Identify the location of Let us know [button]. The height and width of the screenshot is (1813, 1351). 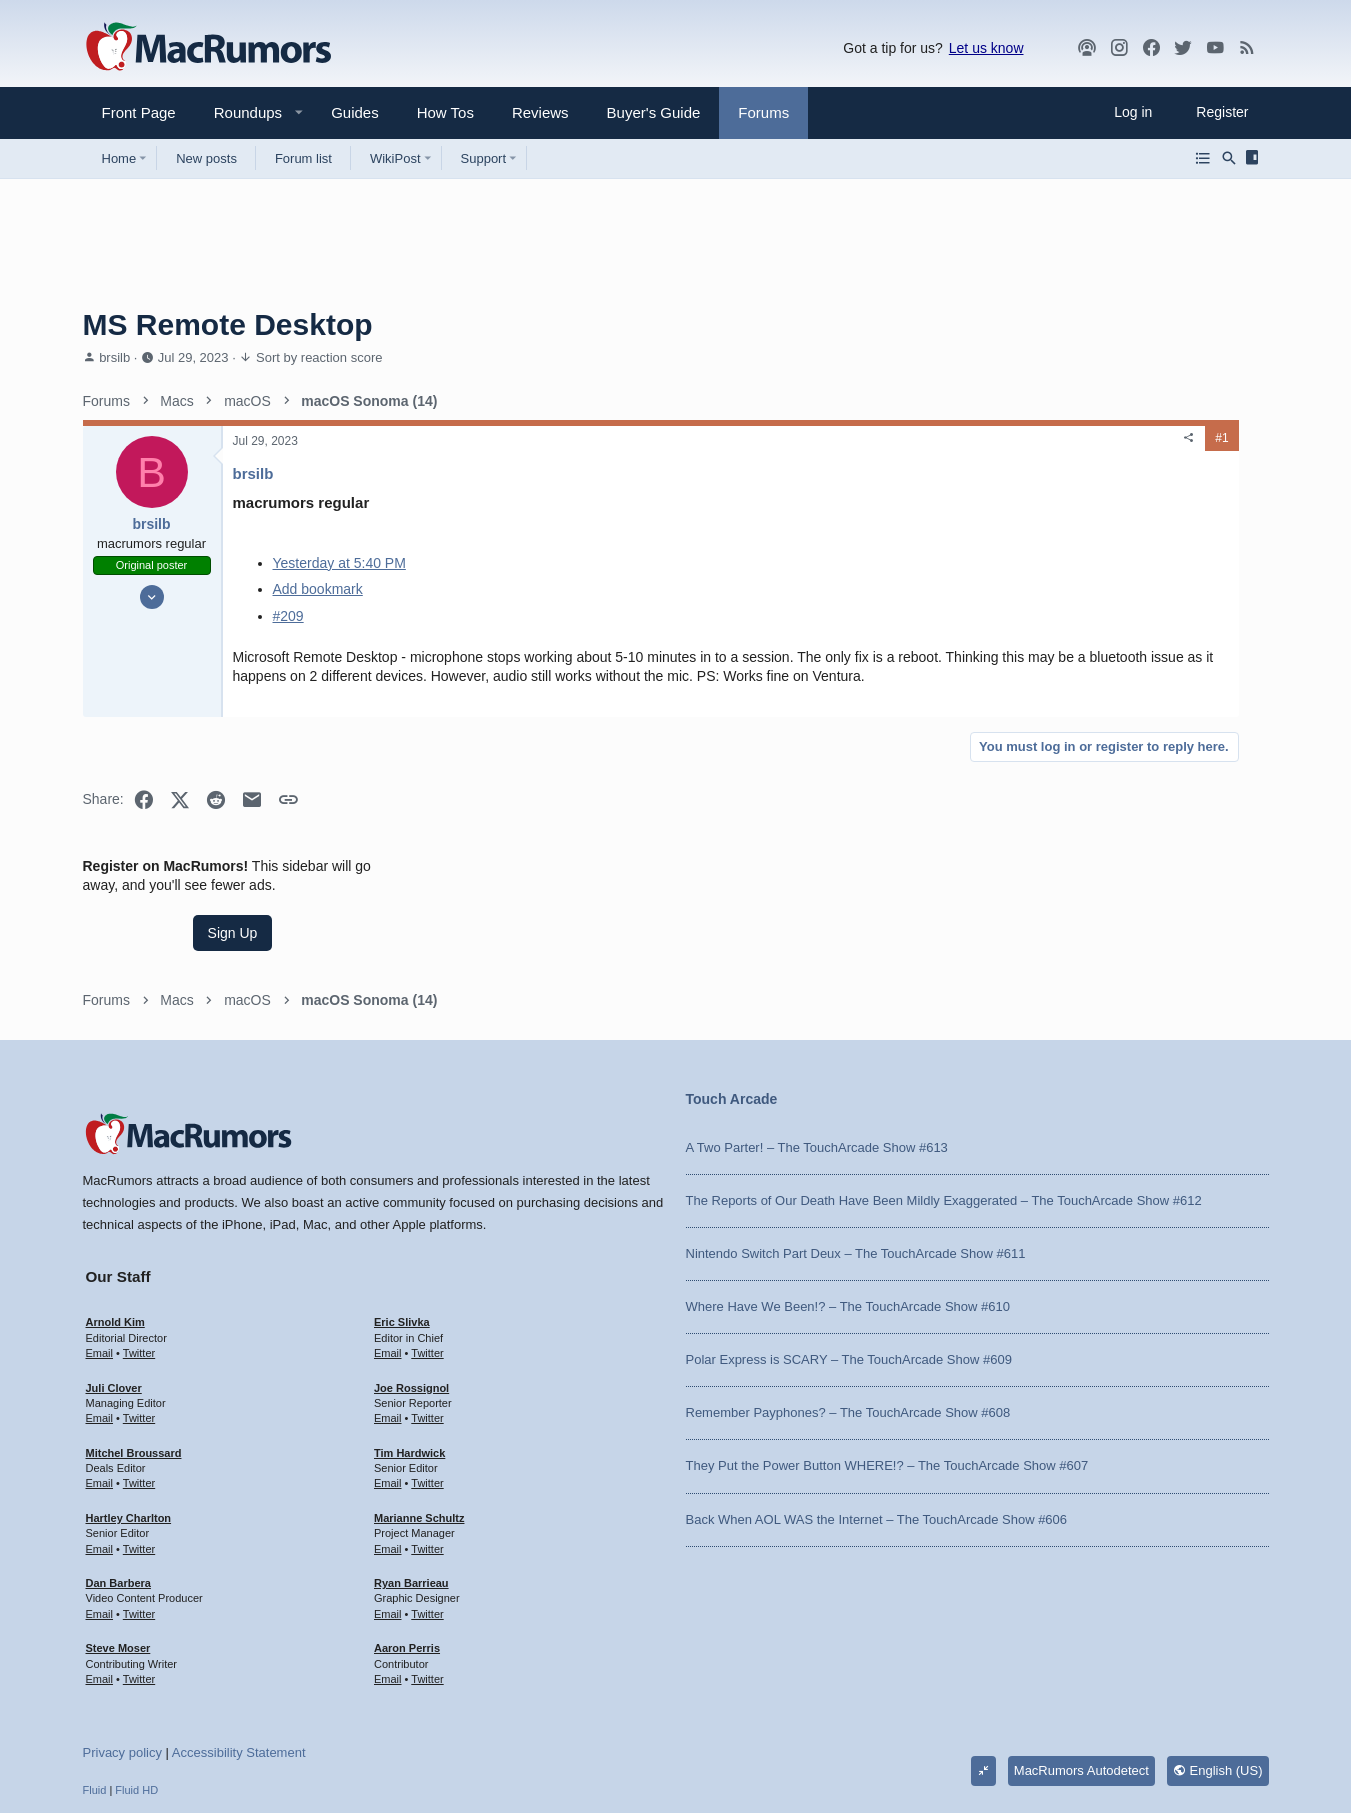
(986, 48).